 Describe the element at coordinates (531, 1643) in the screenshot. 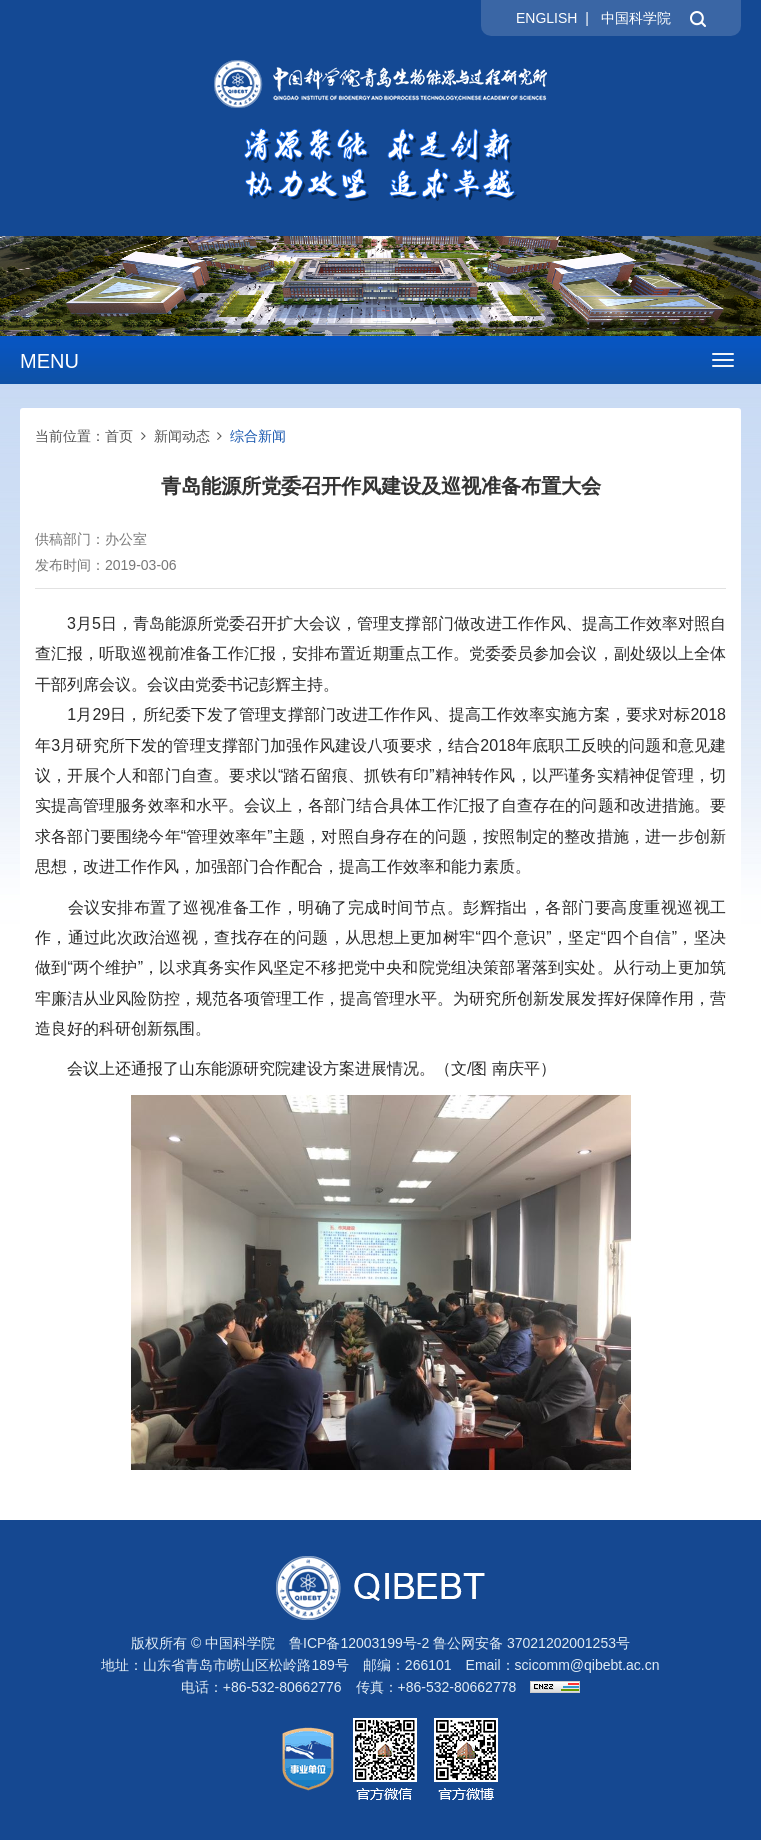

I see `鲁公网安备 37021202001253号` at that location.